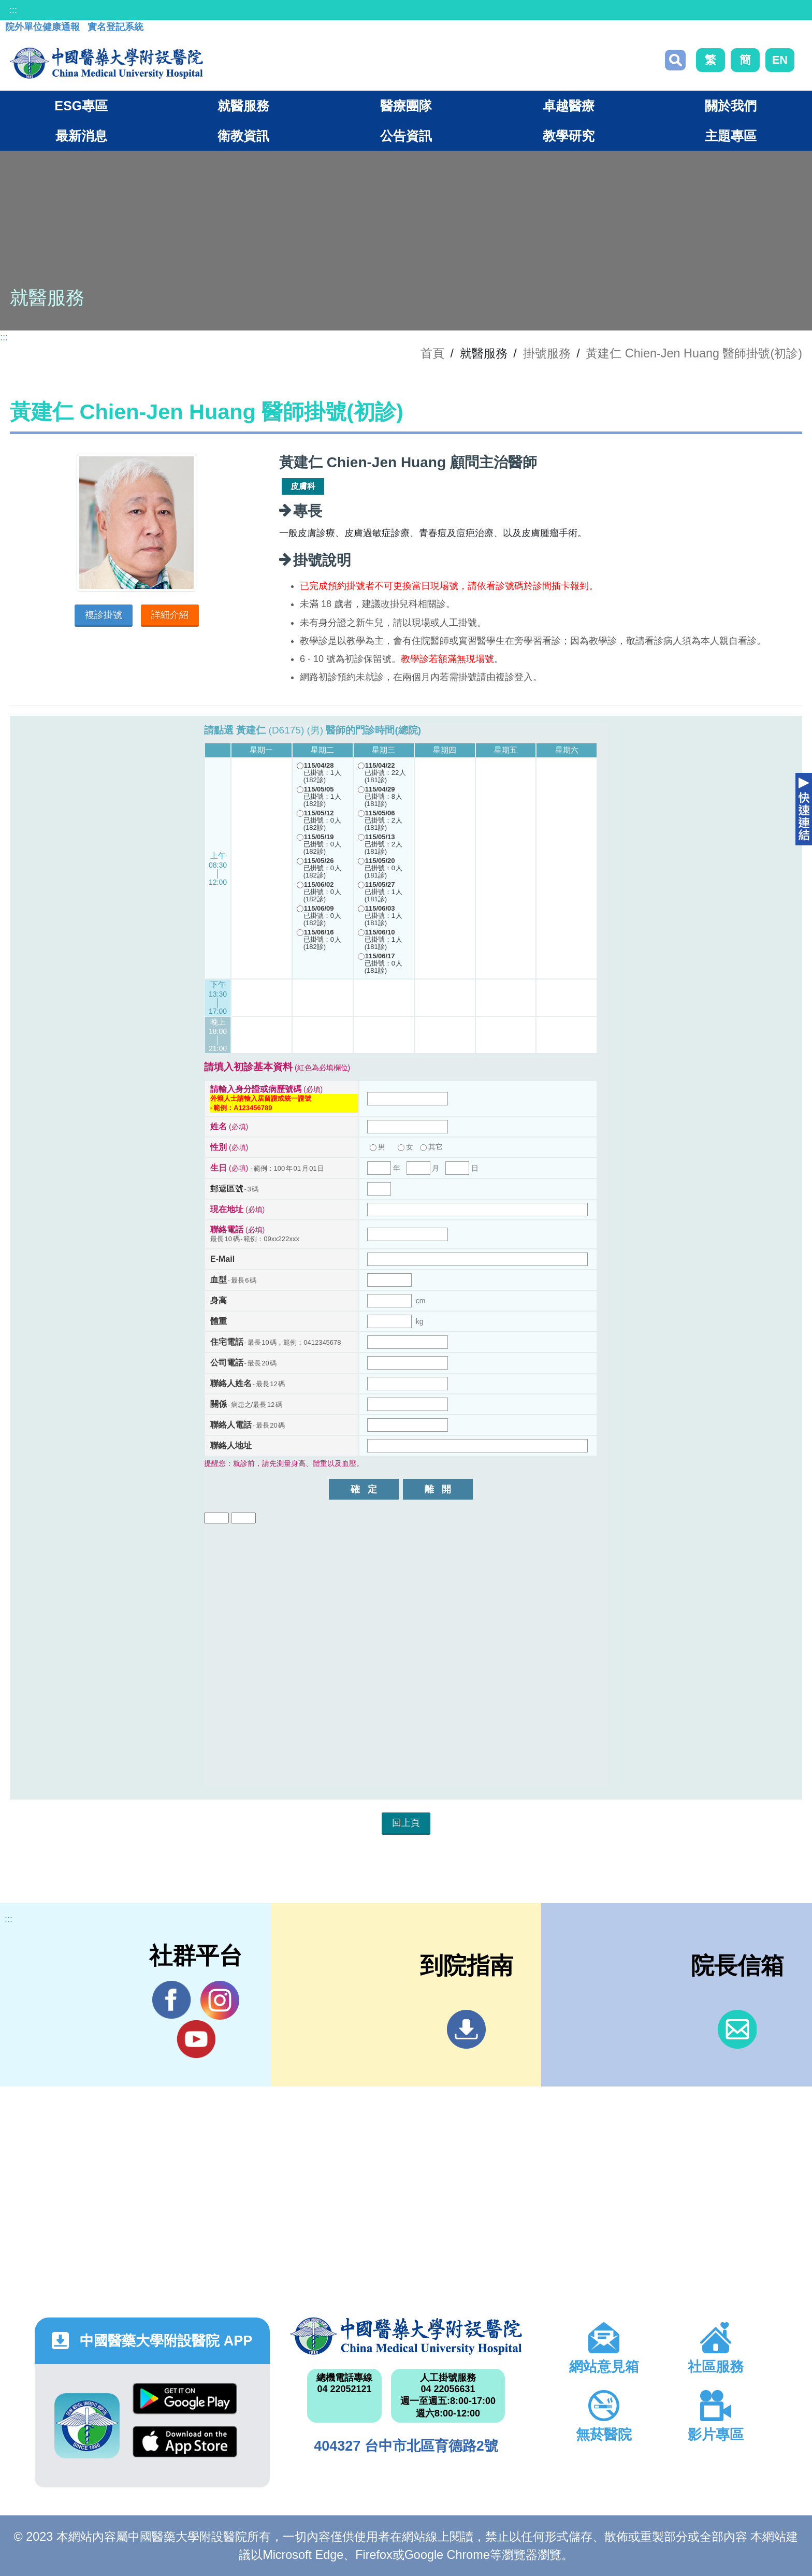  Describe the element at coordinates (219, 2000) in the screenshot. I see `IG` at that location.